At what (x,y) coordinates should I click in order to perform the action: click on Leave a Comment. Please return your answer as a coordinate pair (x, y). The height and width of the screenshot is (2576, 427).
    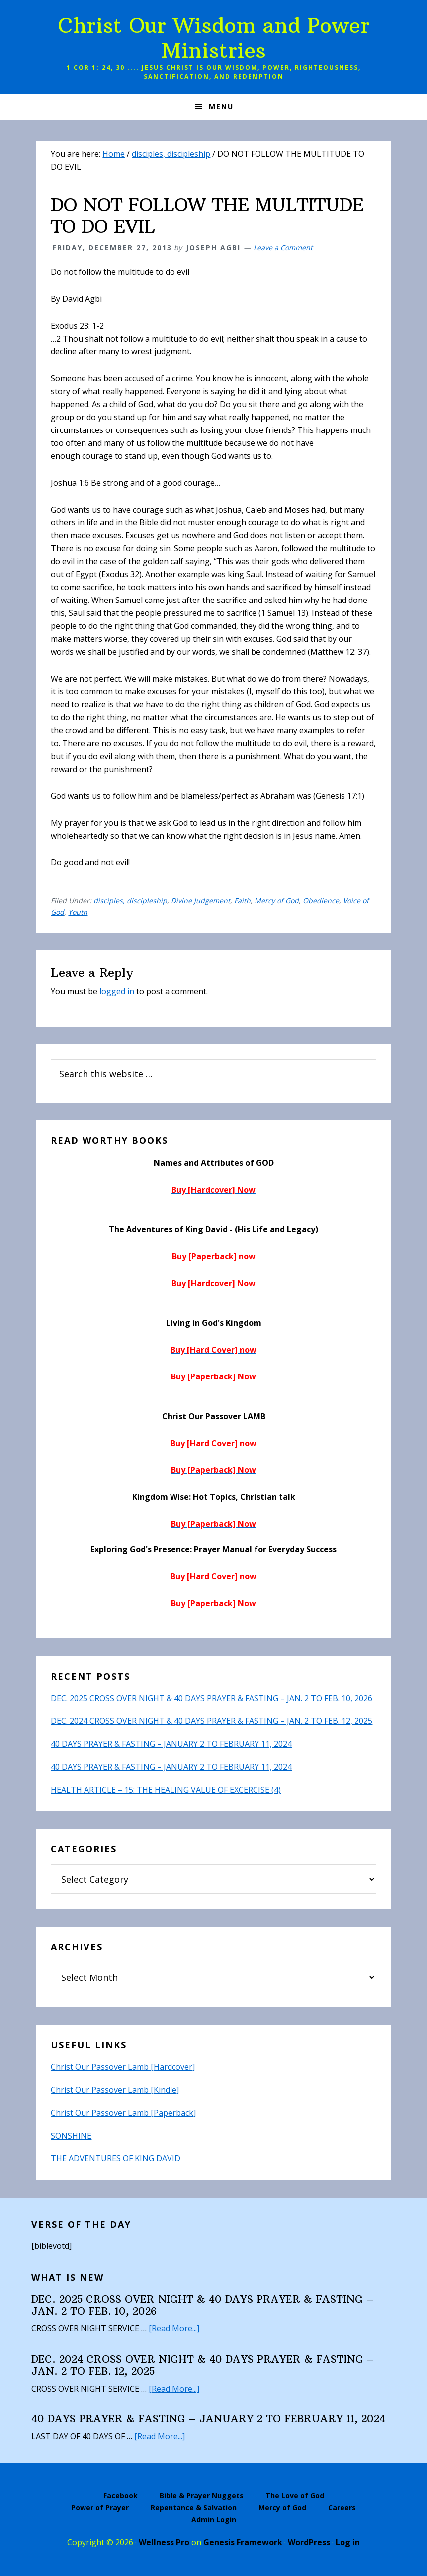
    Looking at the image, I should click on (283, 247).